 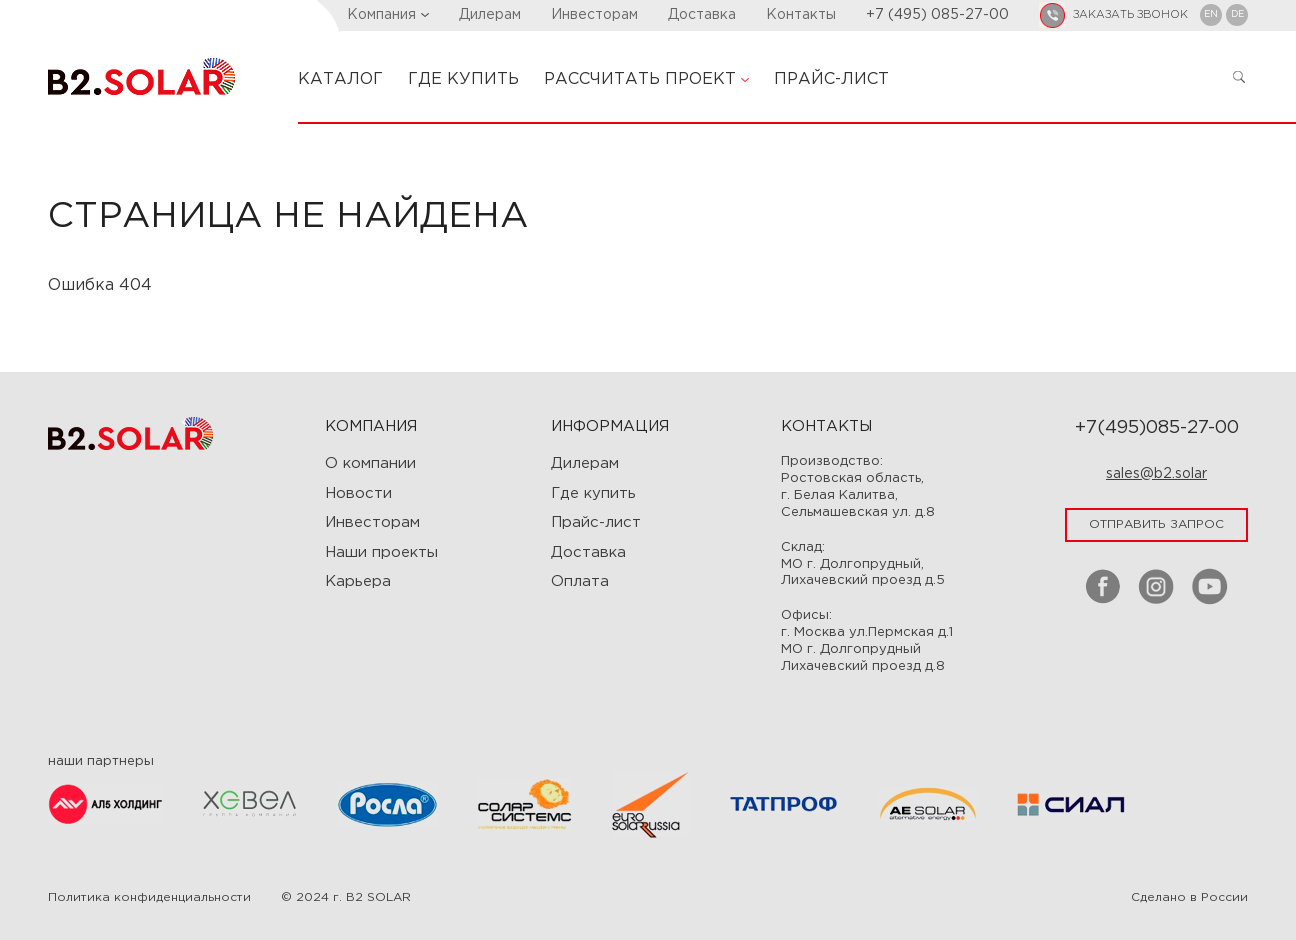 What do you see at coordinates (463, 79) in the screenshot?
I see `ГДЕ КУПИТЬ` at bounding box center [463, 79].